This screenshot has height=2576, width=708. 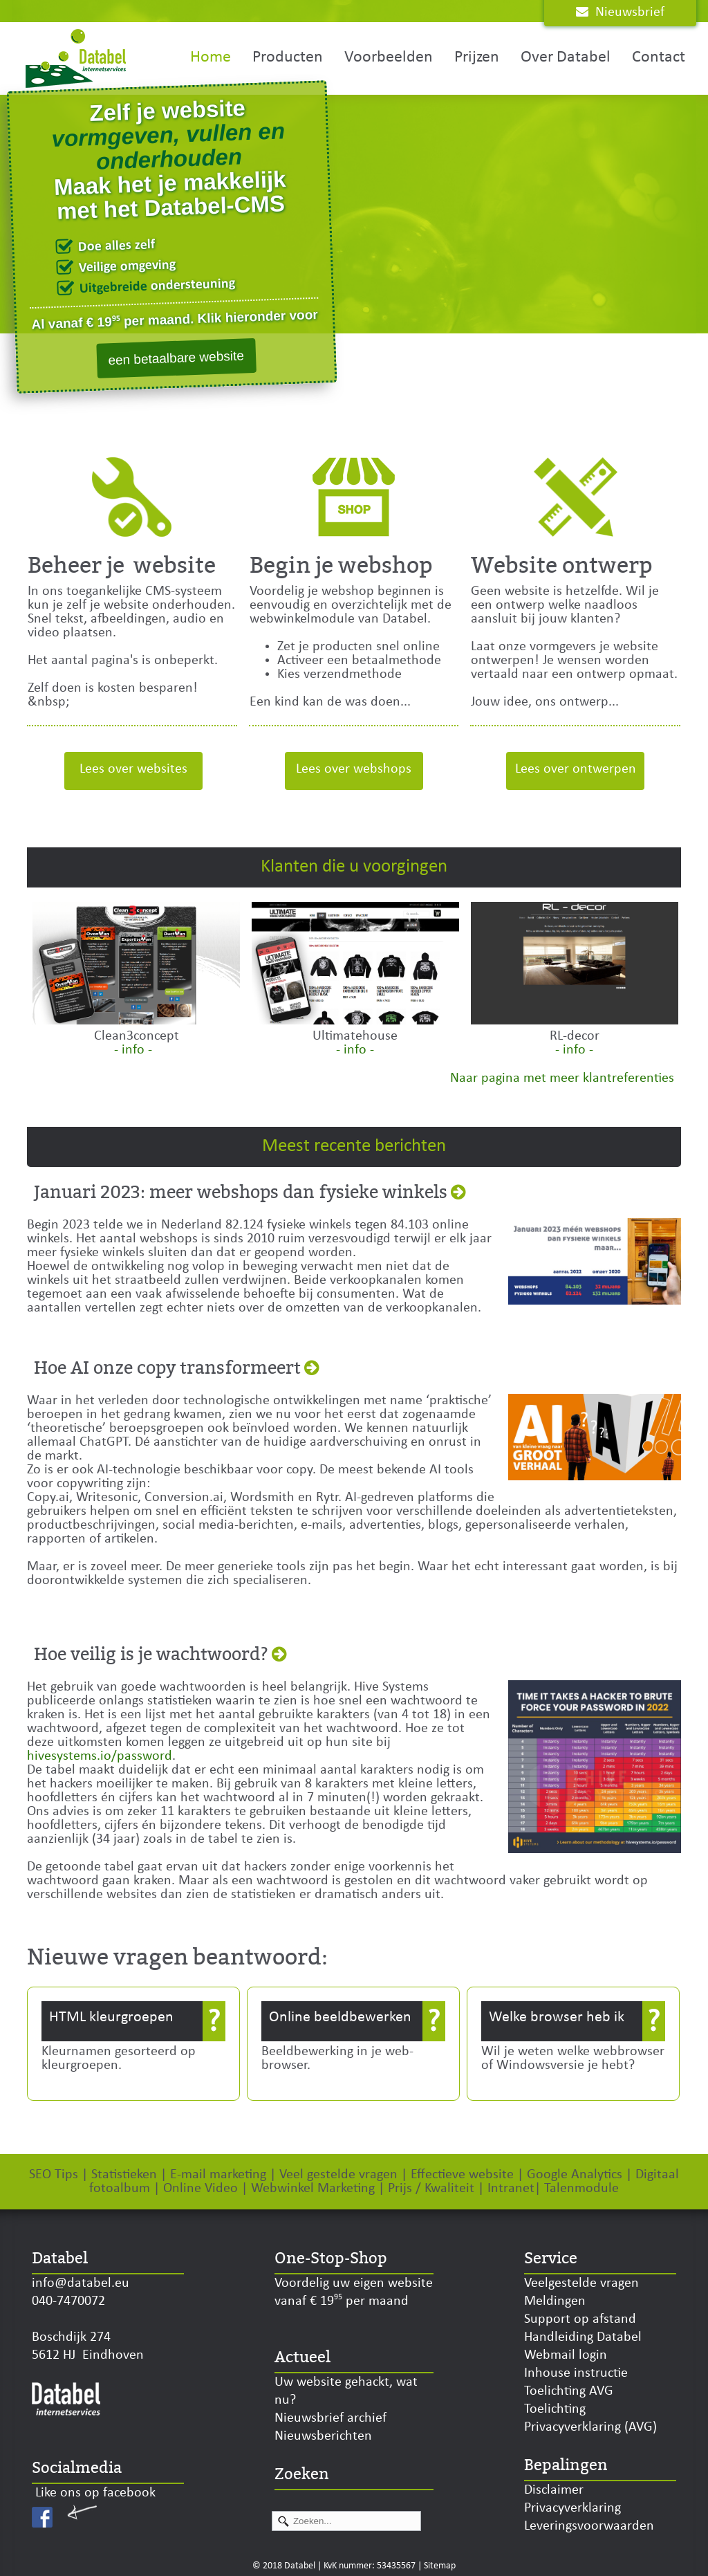 I want to click on Januari 2023: meer webshops dan fysieke winkels, so click(x=240, y=1192).